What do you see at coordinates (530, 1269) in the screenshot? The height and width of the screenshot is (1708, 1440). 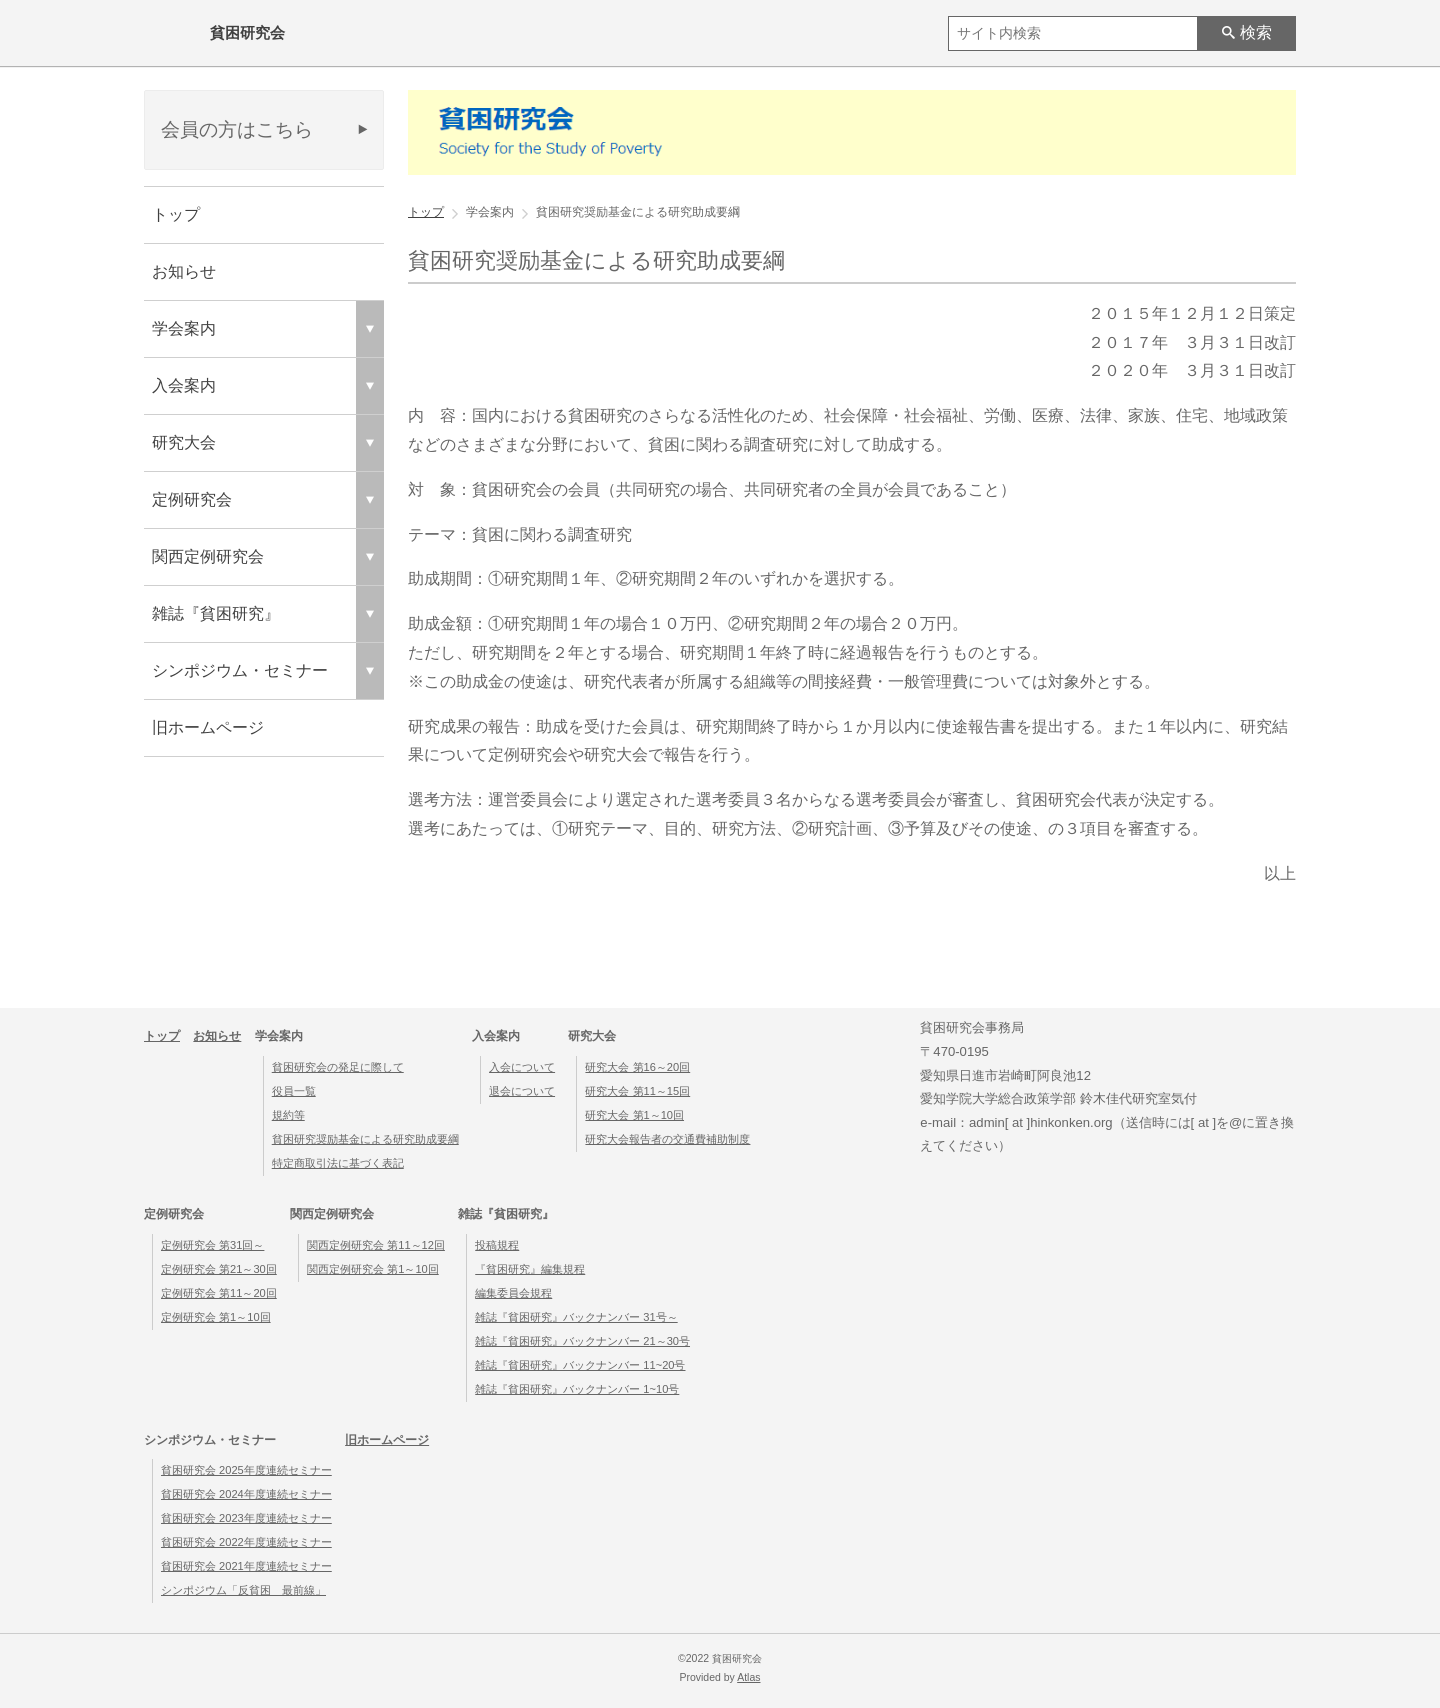 I see `『貧困研究』編集規程` at bounding box center [530, 1269].